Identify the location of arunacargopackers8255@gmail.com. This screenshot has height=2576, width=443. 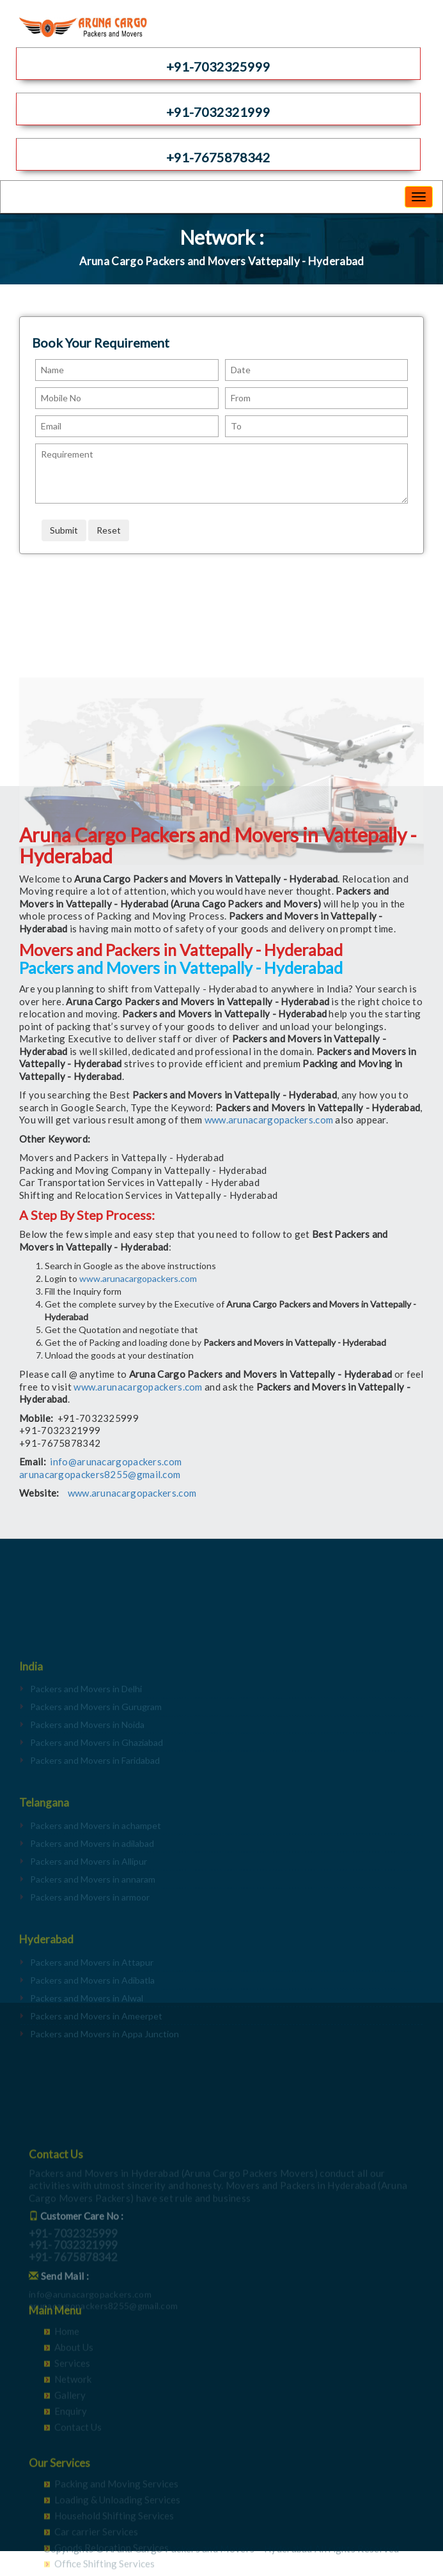
(99, 1474).